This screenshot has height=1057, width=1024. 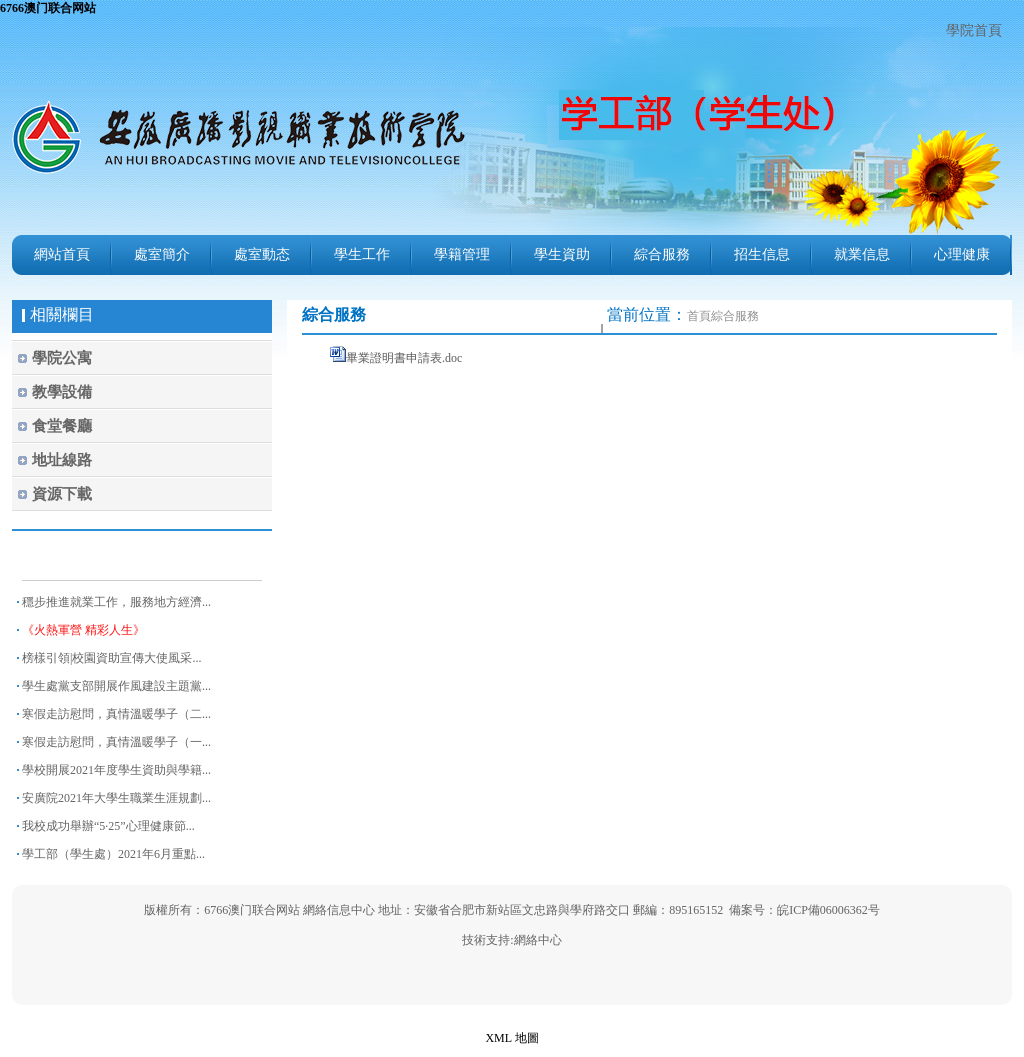 What do you see at coordinates (511, 1038) in the screenshot?
I see `XML 地圖` at bounding box center [511, 1038].